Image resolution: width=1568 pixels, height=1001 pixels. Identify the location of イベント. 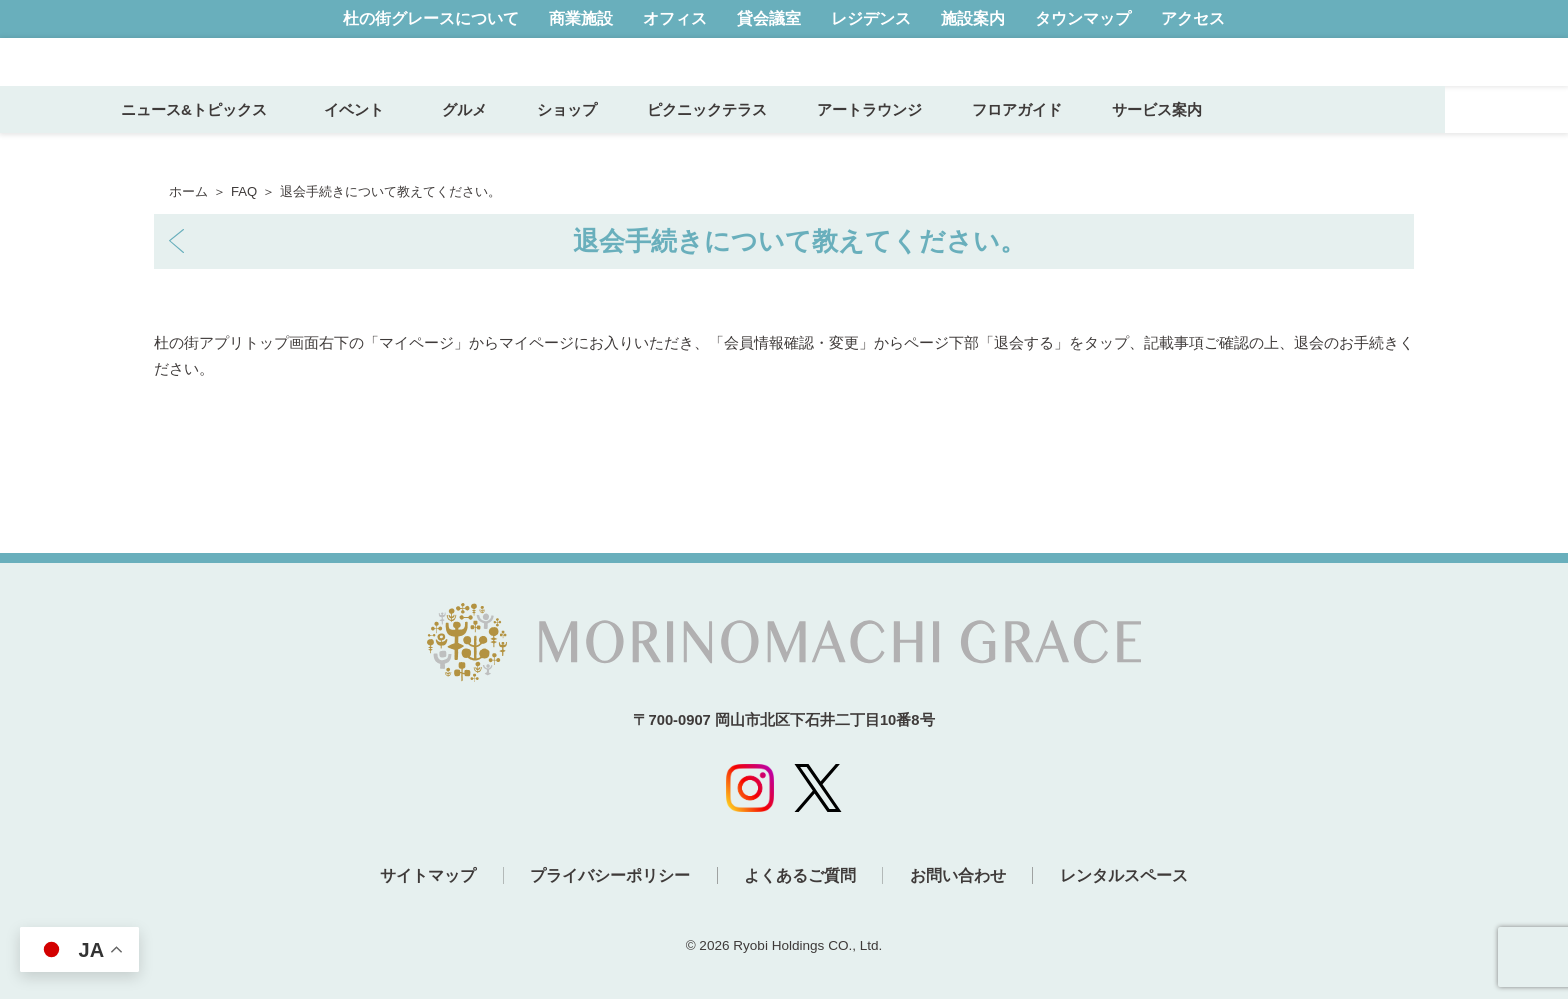
(484, 146).